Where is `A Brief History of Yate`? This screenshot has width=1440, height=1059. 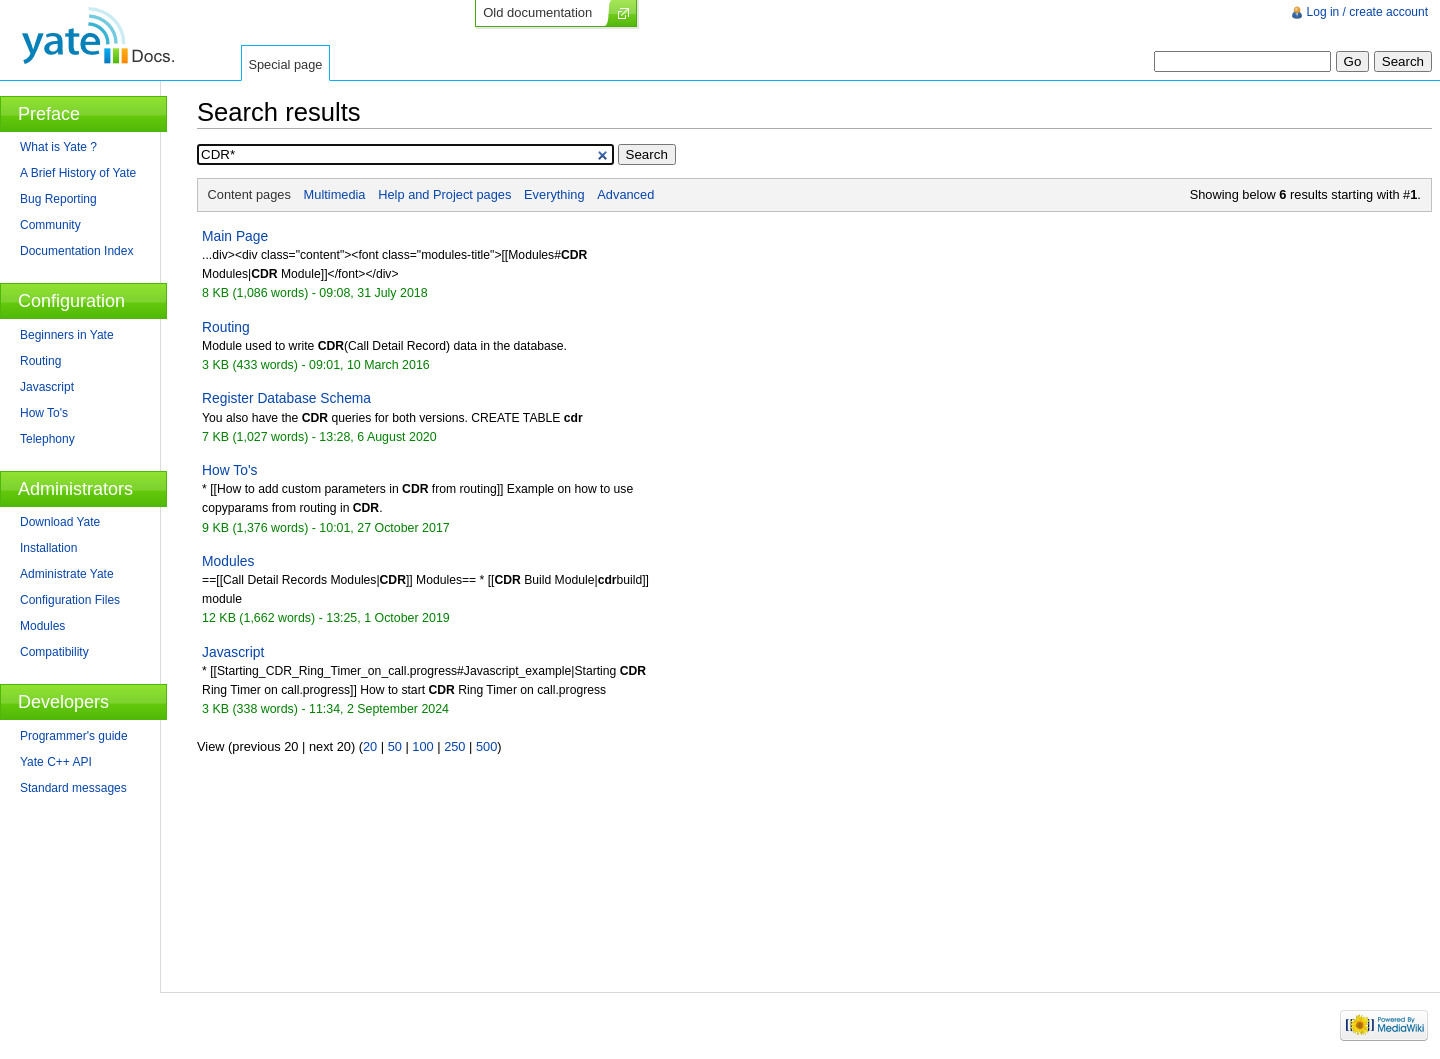
A Brief History of Yate is located at coordinates (78, 173).